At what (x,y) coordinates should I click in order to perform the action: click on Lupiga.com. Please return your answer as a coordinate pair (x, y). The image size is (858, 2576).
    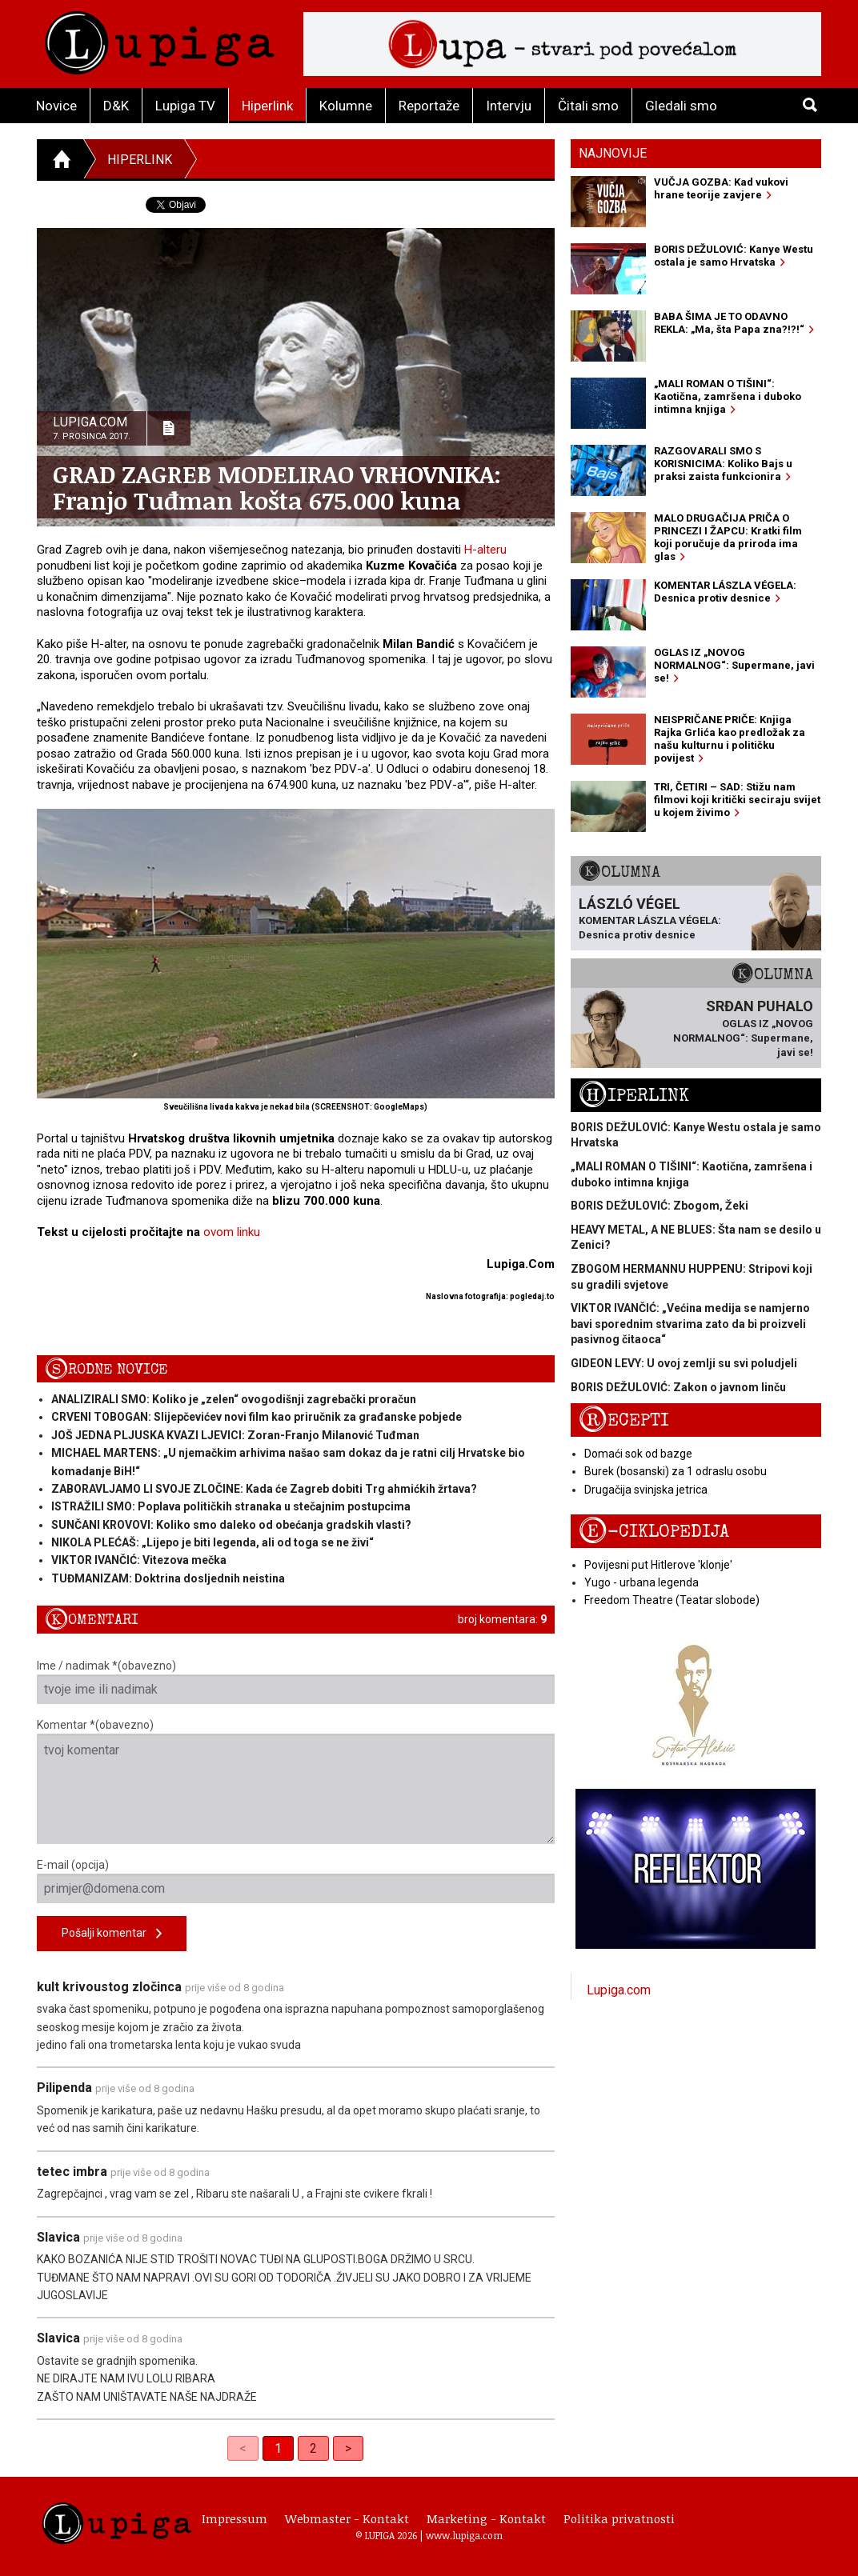
    Looking at the image, I should click on (619, 1990).